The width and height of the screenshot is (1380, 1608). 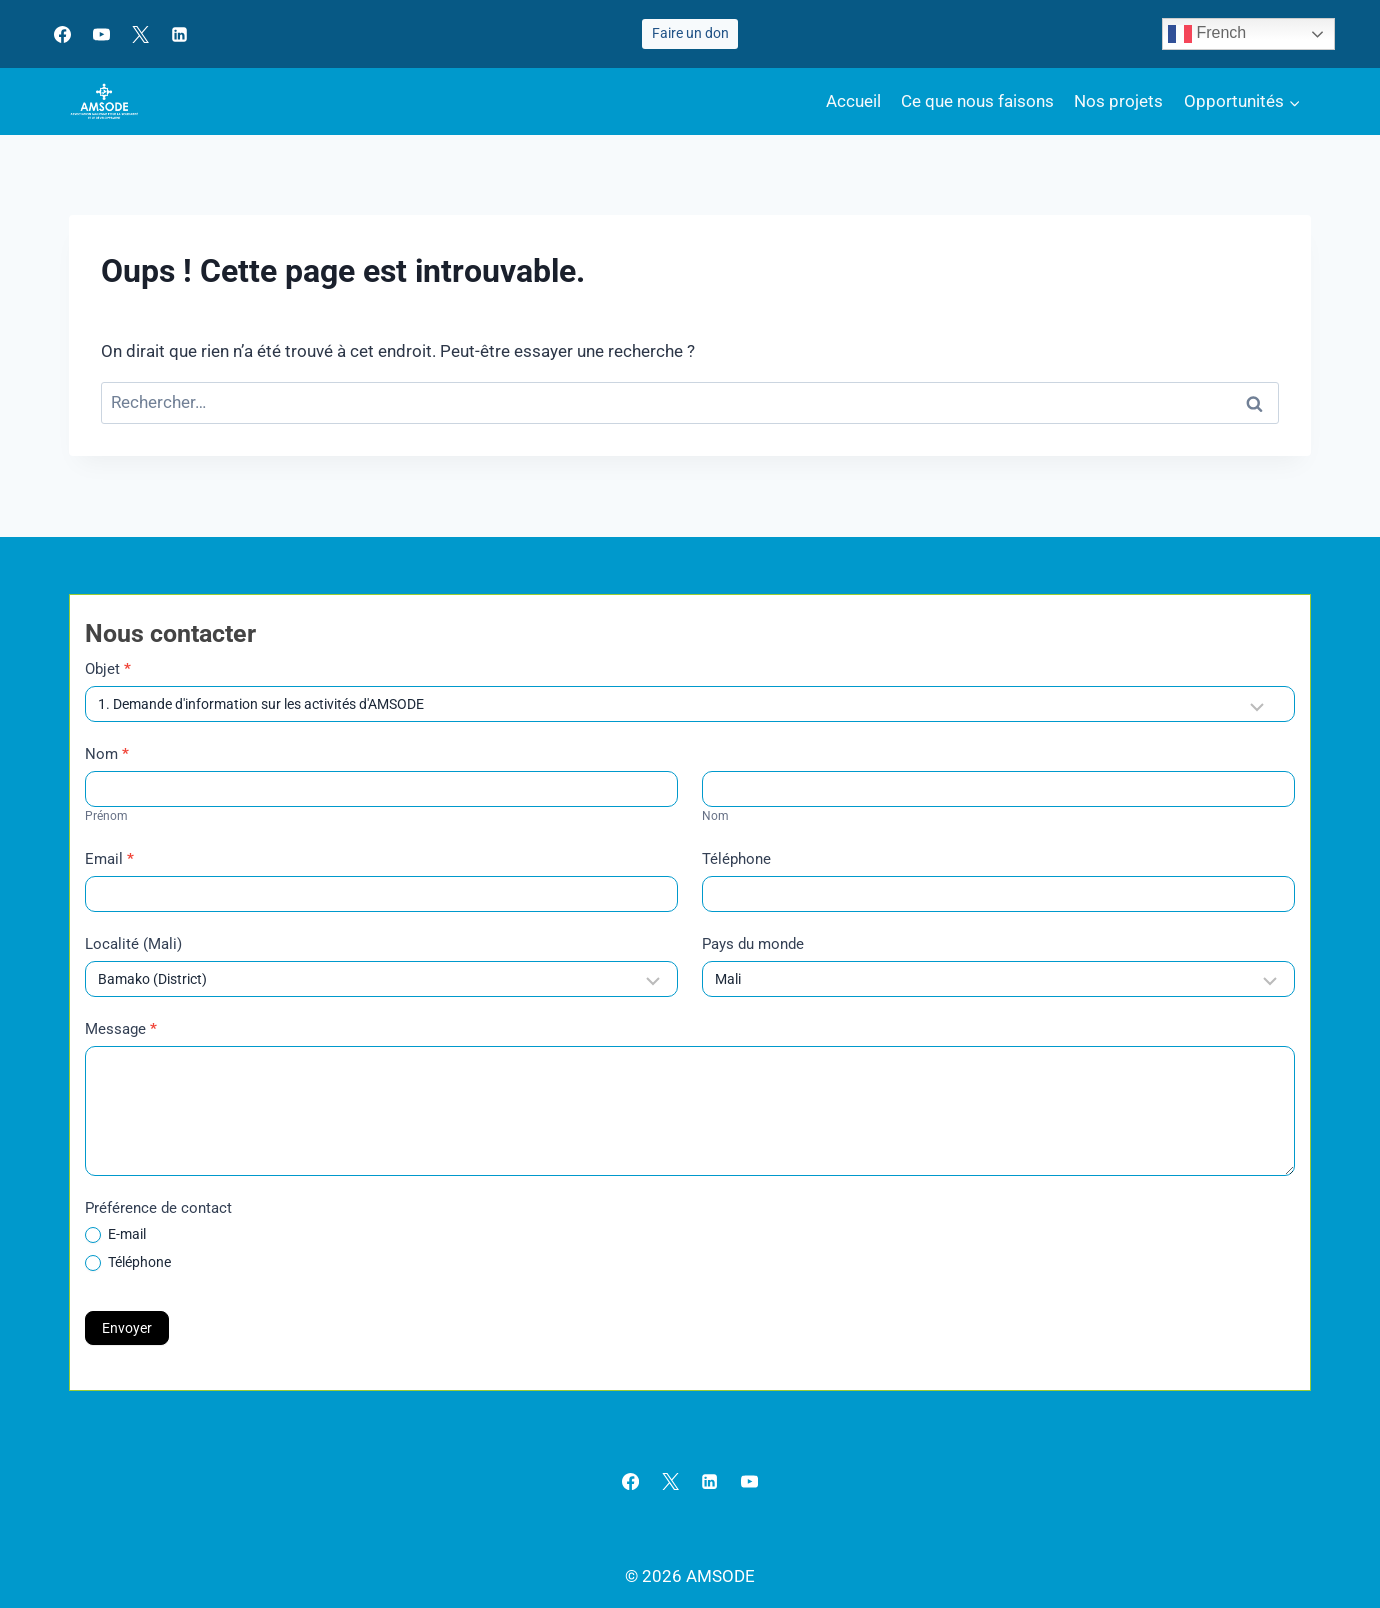 I want to click on Localité (Mali), so click(x=133, y=944).